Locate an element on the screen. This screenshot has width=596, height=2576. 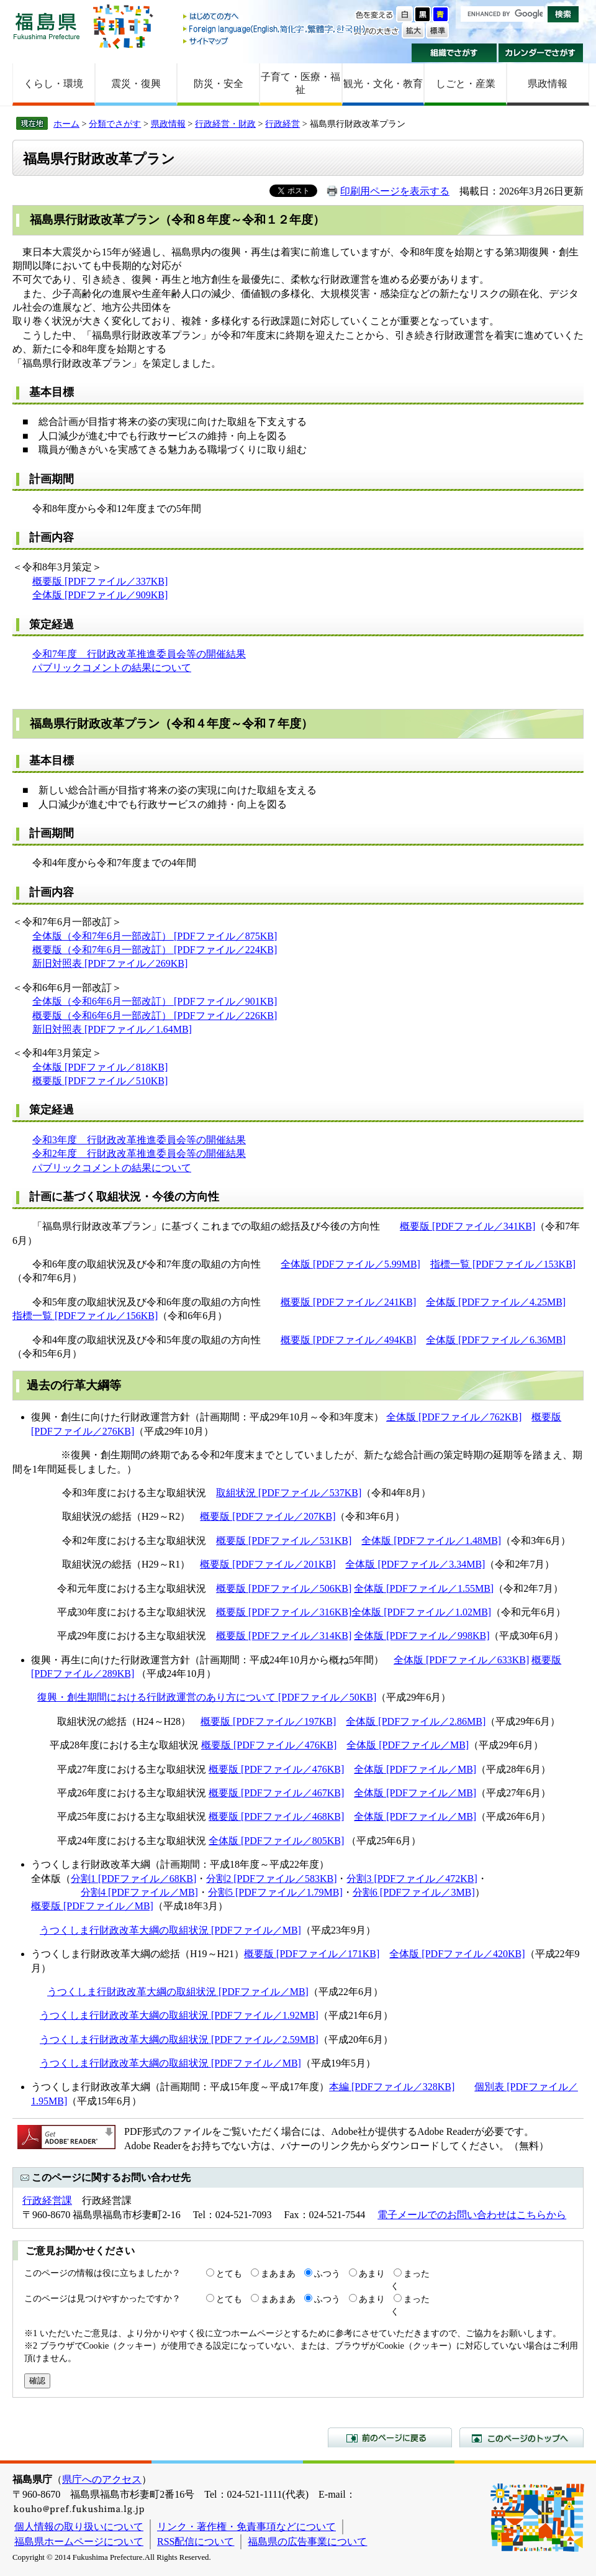
震災・復興 is located at coordinates (136, 83).